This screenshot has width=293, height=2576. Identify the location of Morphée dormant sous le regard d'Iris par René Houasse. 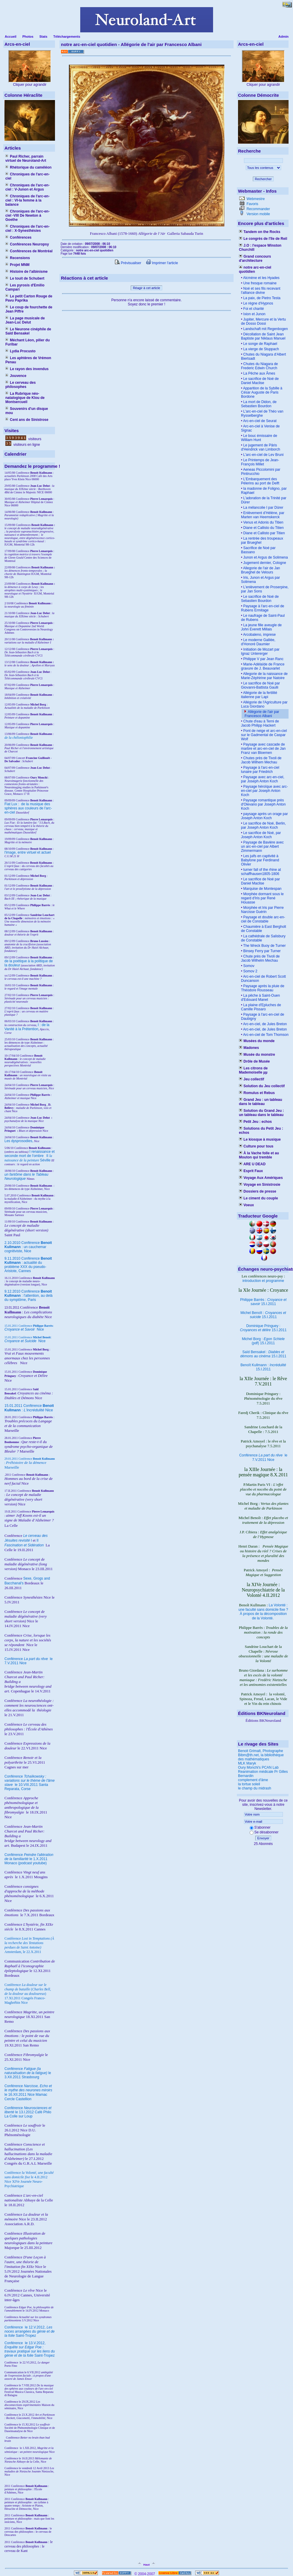
(262, 898).